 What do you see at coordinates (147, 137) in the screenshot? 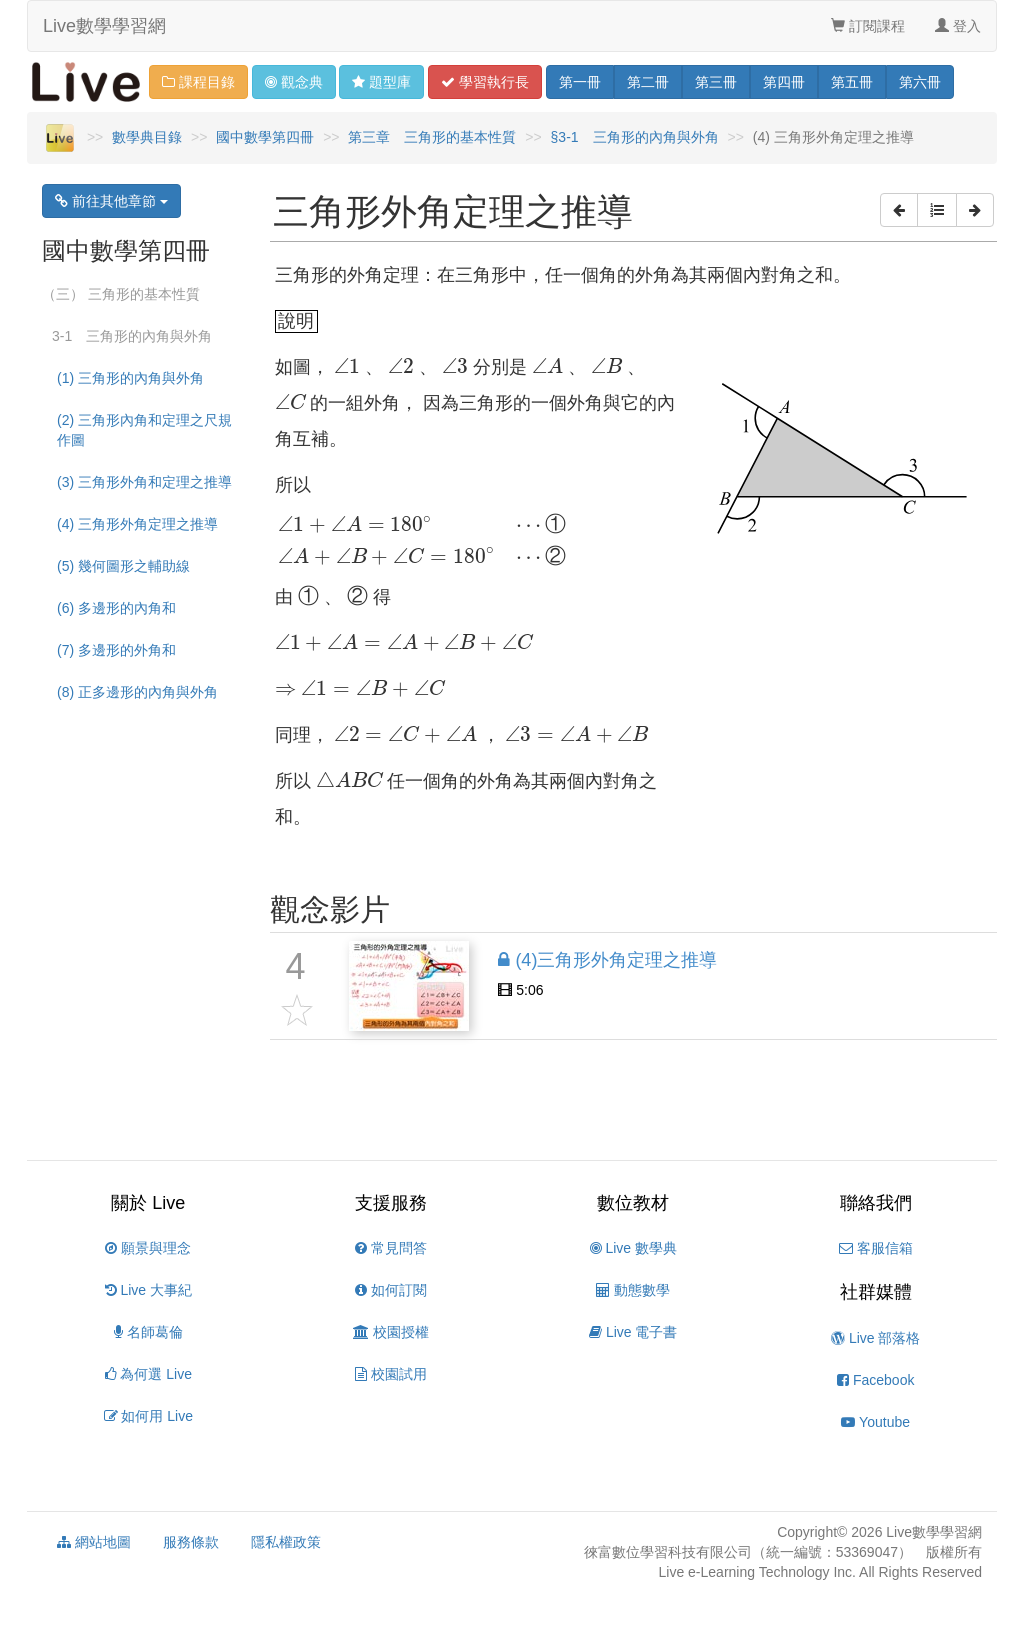
I see `數學典目錄` at bounding box center [147, 137].